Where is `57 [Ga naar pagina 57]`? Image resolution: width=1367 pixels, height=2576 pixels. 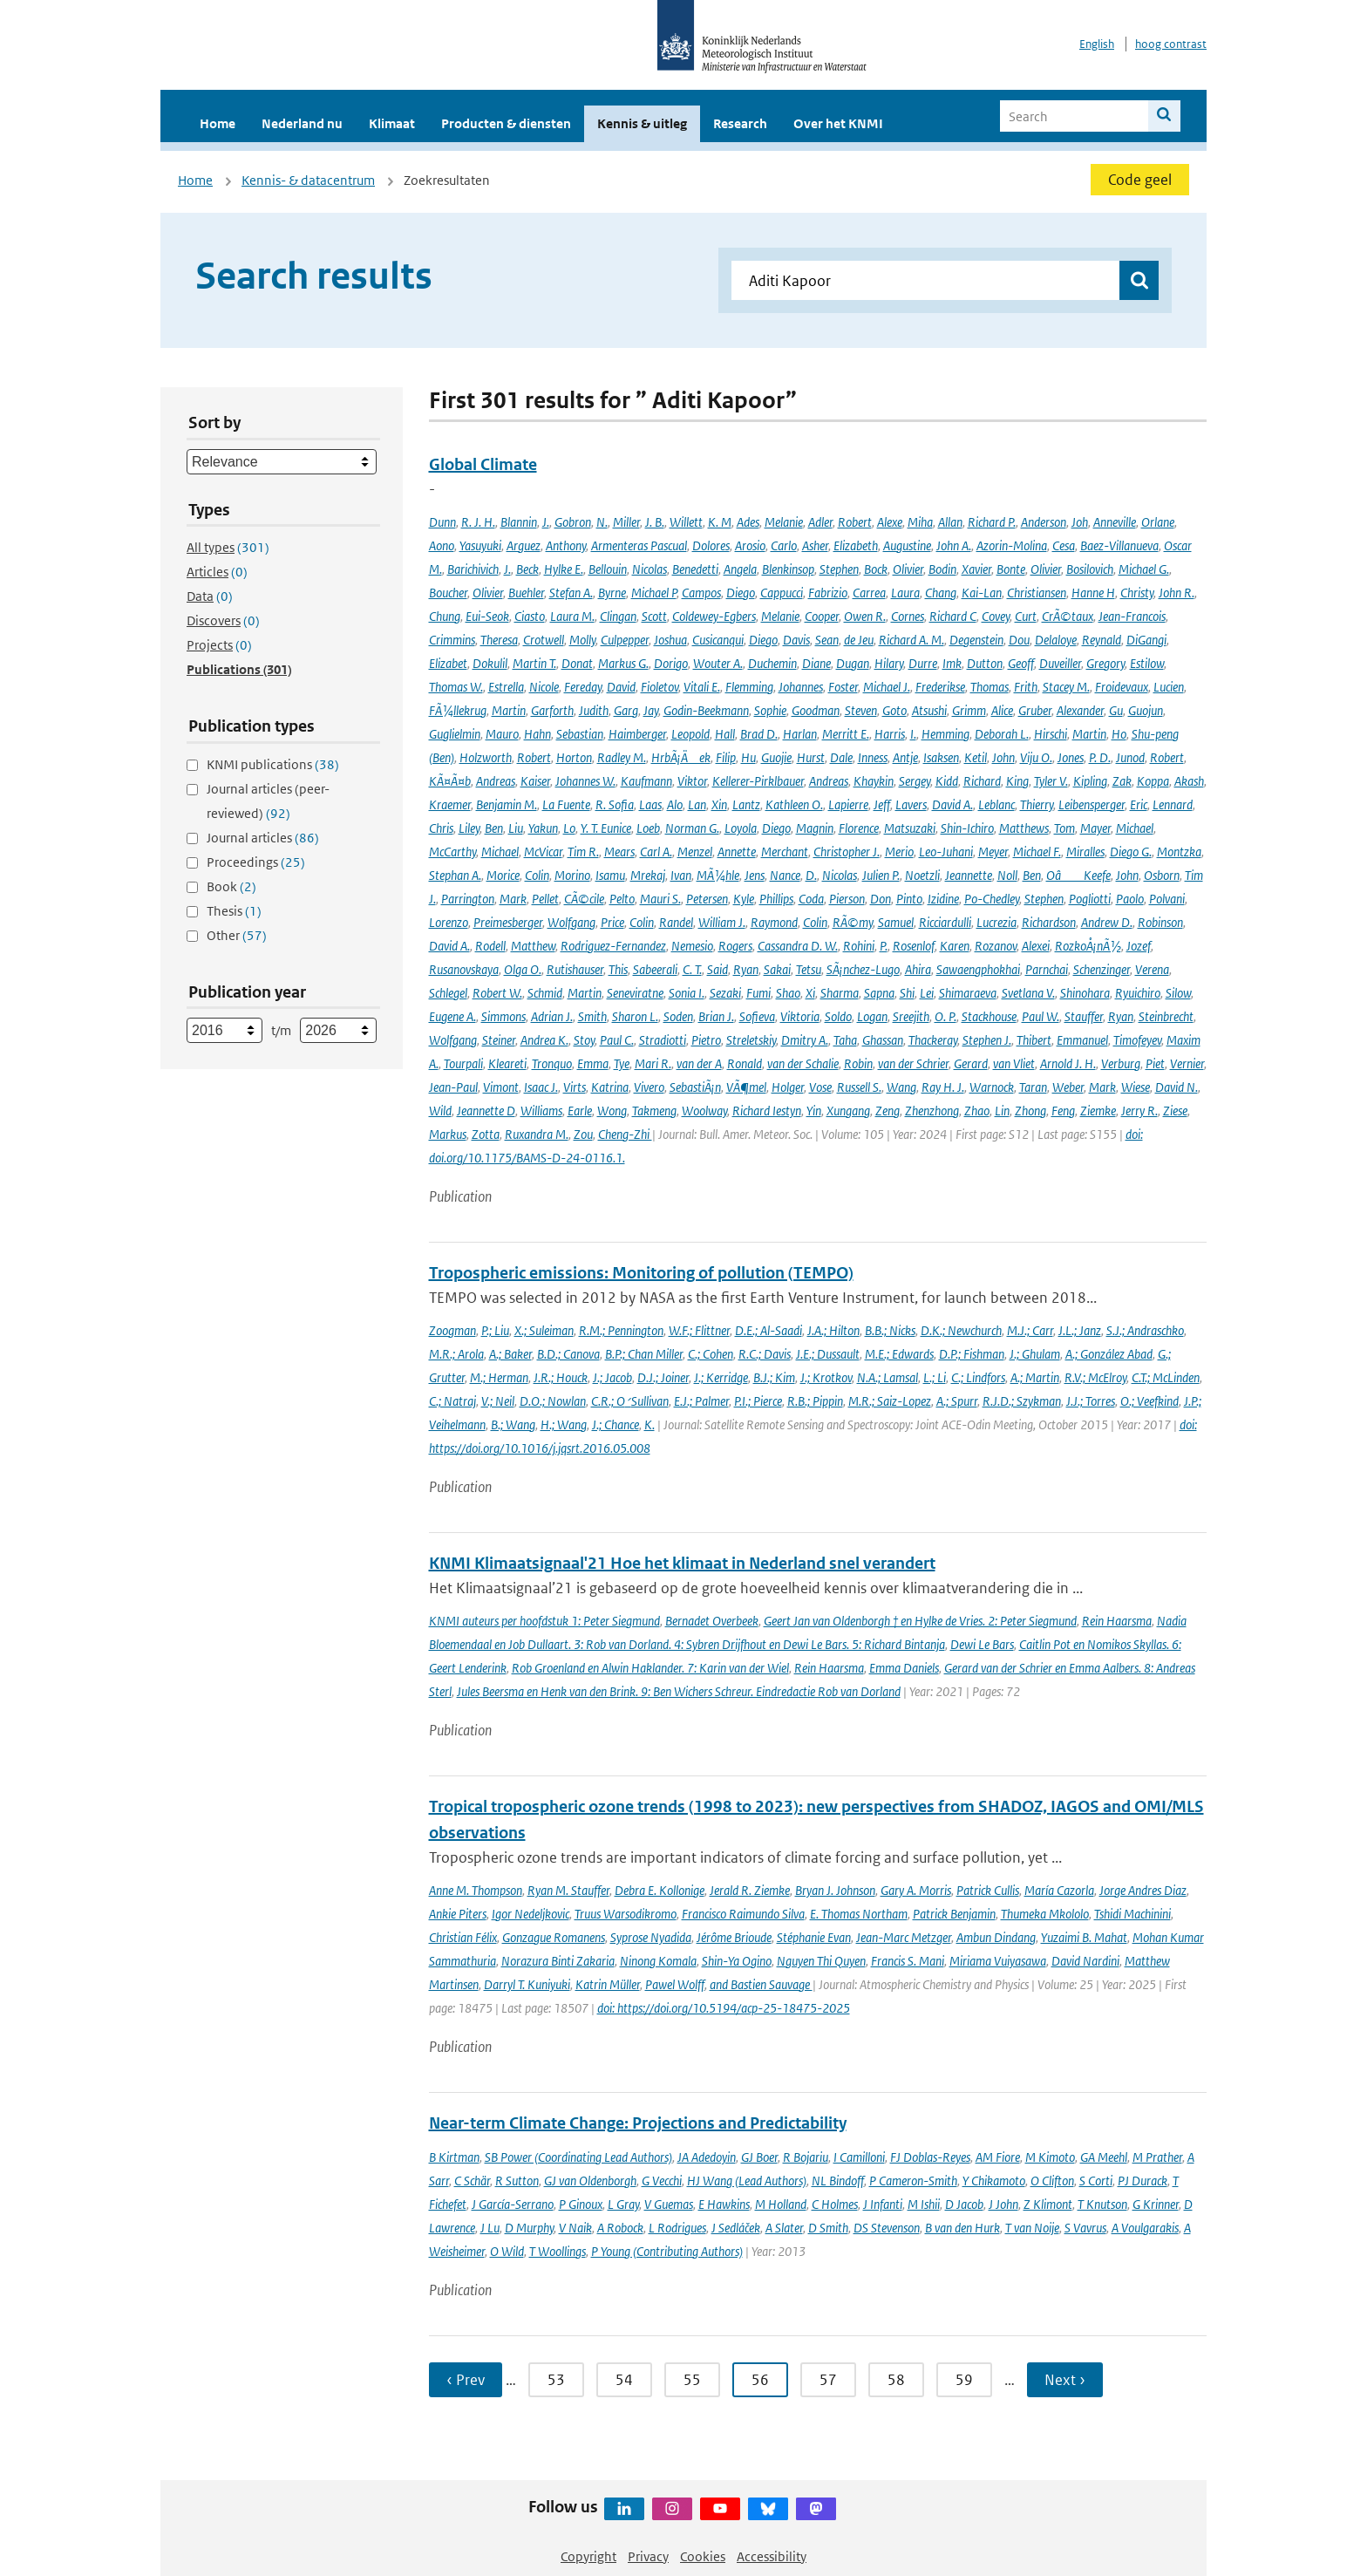
57 [Ga naar pagina 57] is located at coordinates (828, 2379).